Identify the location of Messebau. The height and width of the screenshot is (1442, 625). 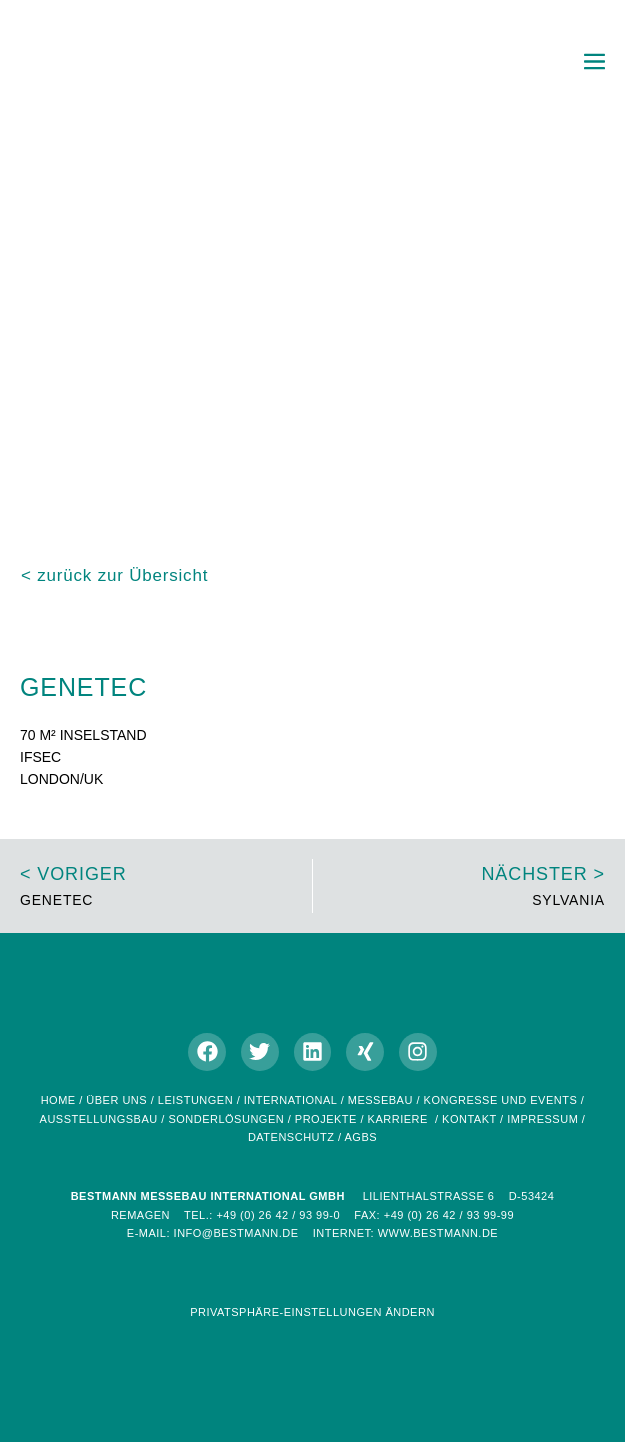
(380, 1100).